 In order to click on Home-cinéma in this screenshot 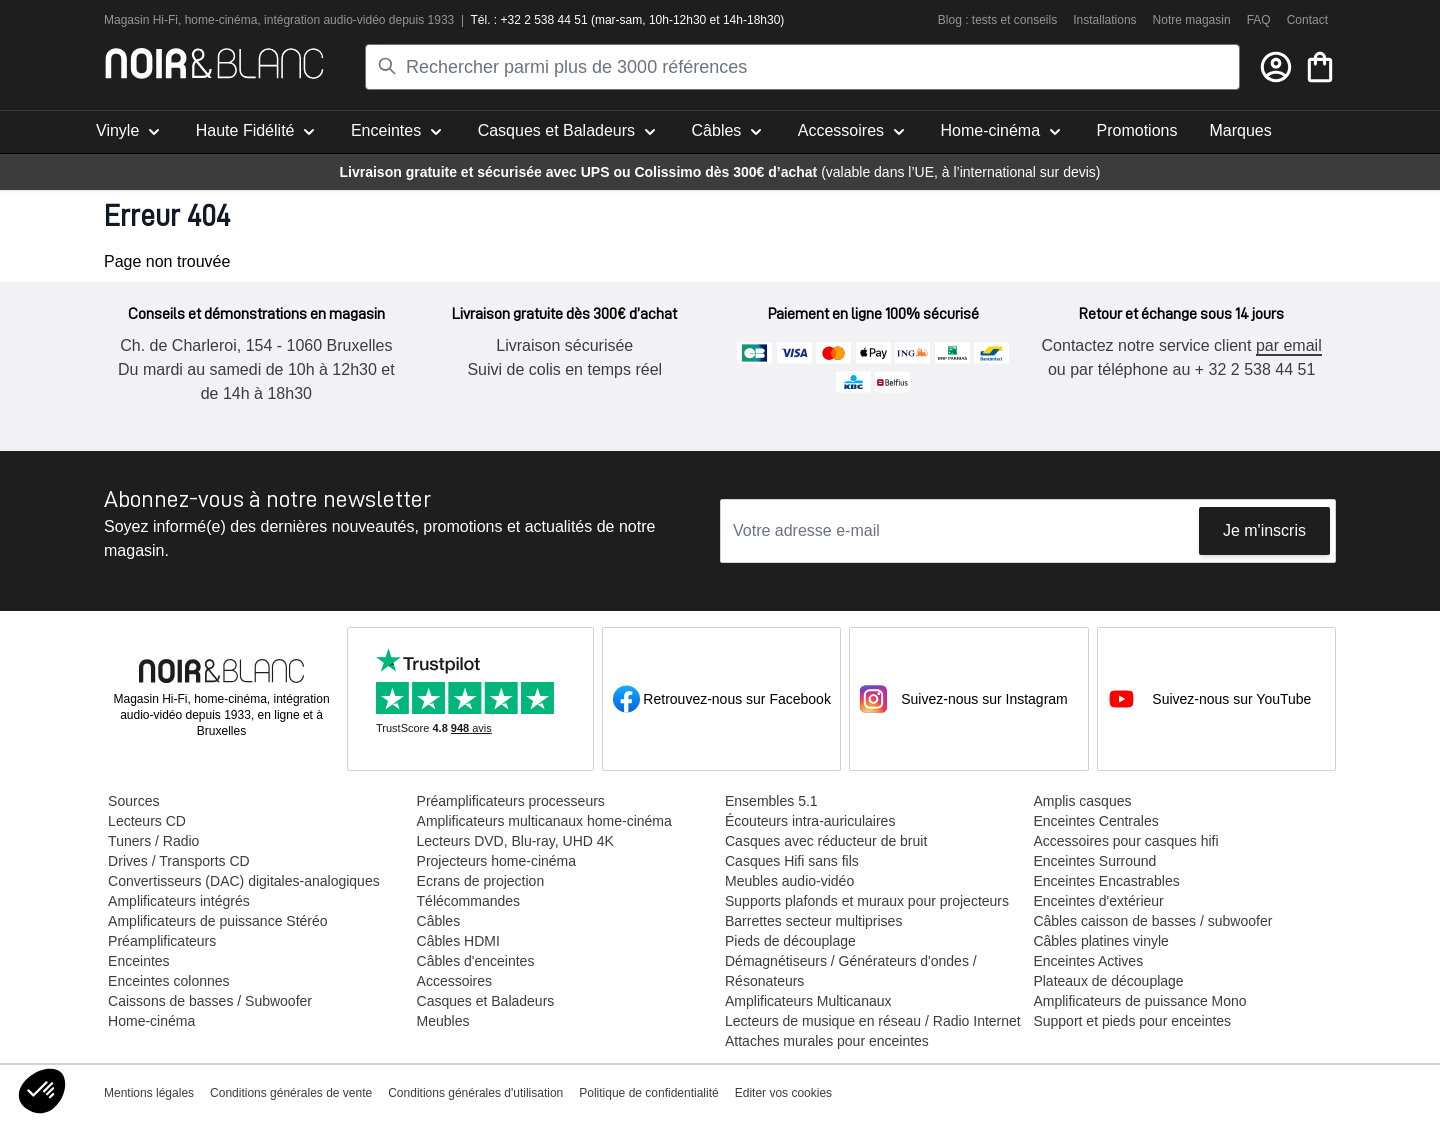, I will do `click(151, 1021)`.